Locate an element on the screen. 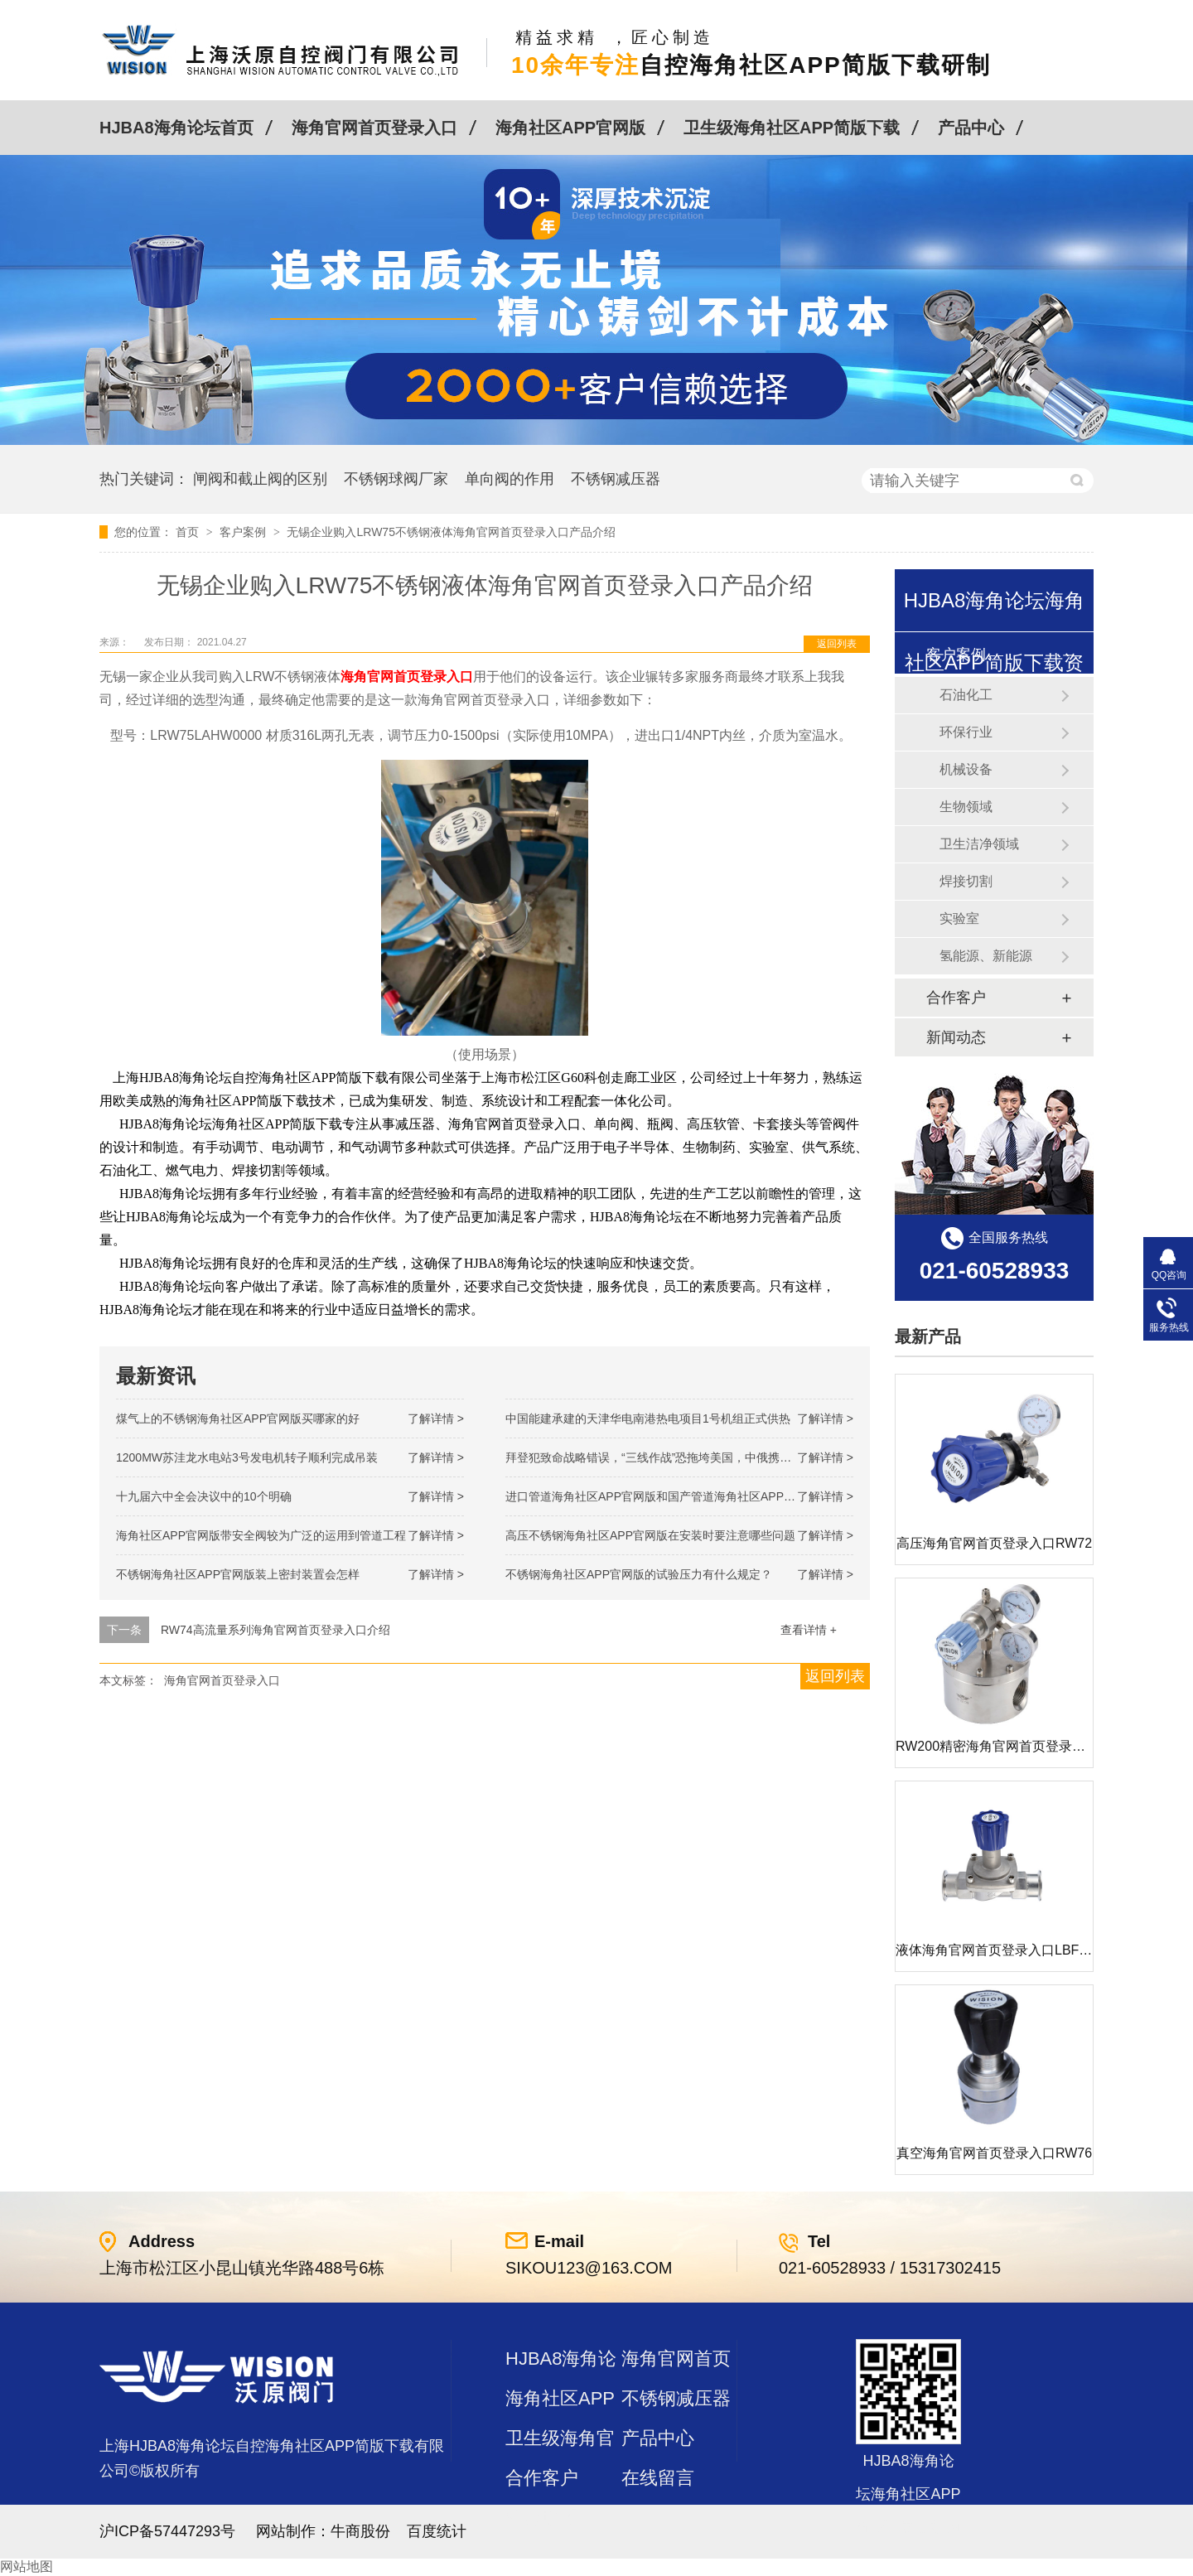 The height and width of the screenshot is (2576, 1193). 不锈钢球阀厂家 is located at coordinates (396, 479).